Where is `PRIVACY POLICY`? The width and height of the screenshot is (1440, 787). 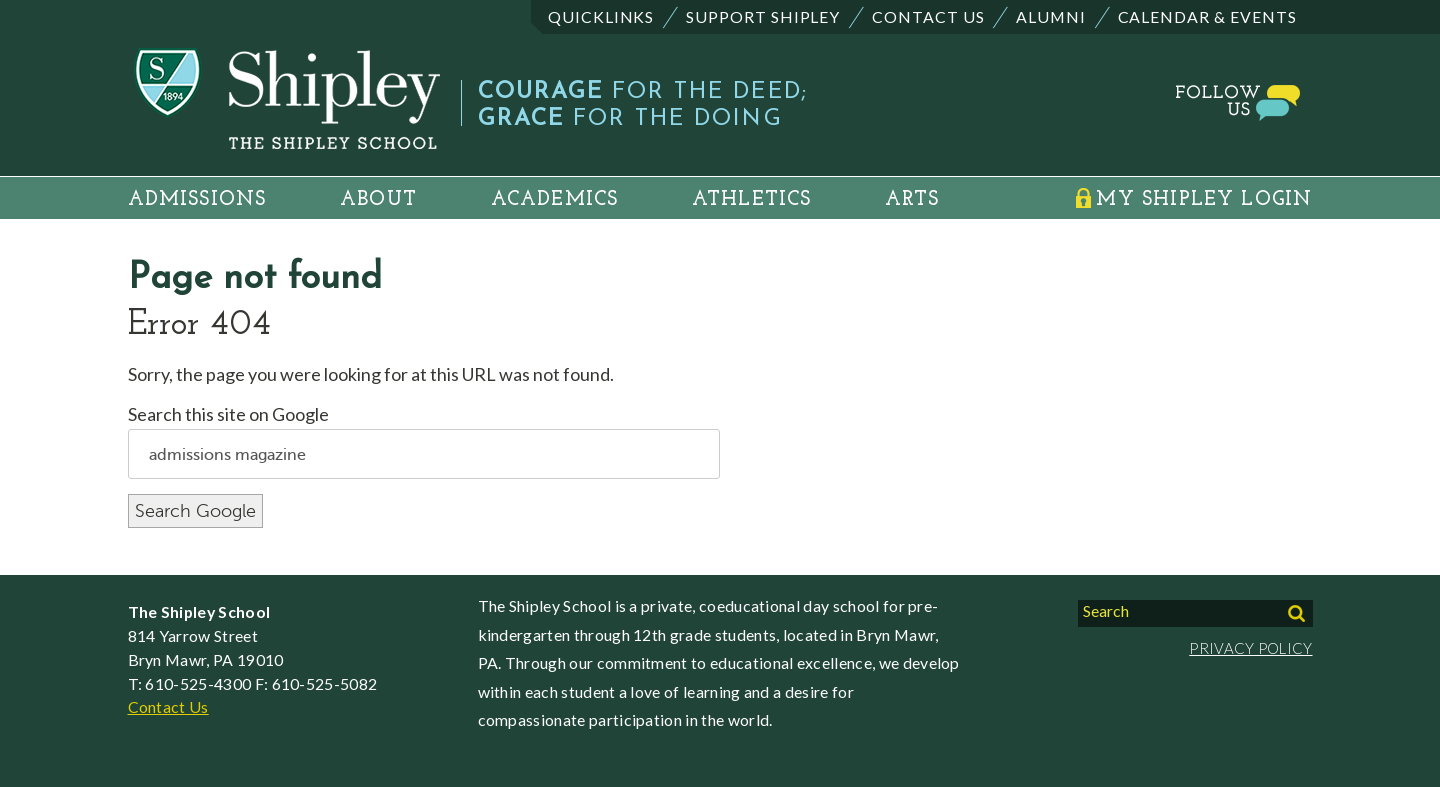 PRIVACY POLICY is located at coordinates (1250, 648).